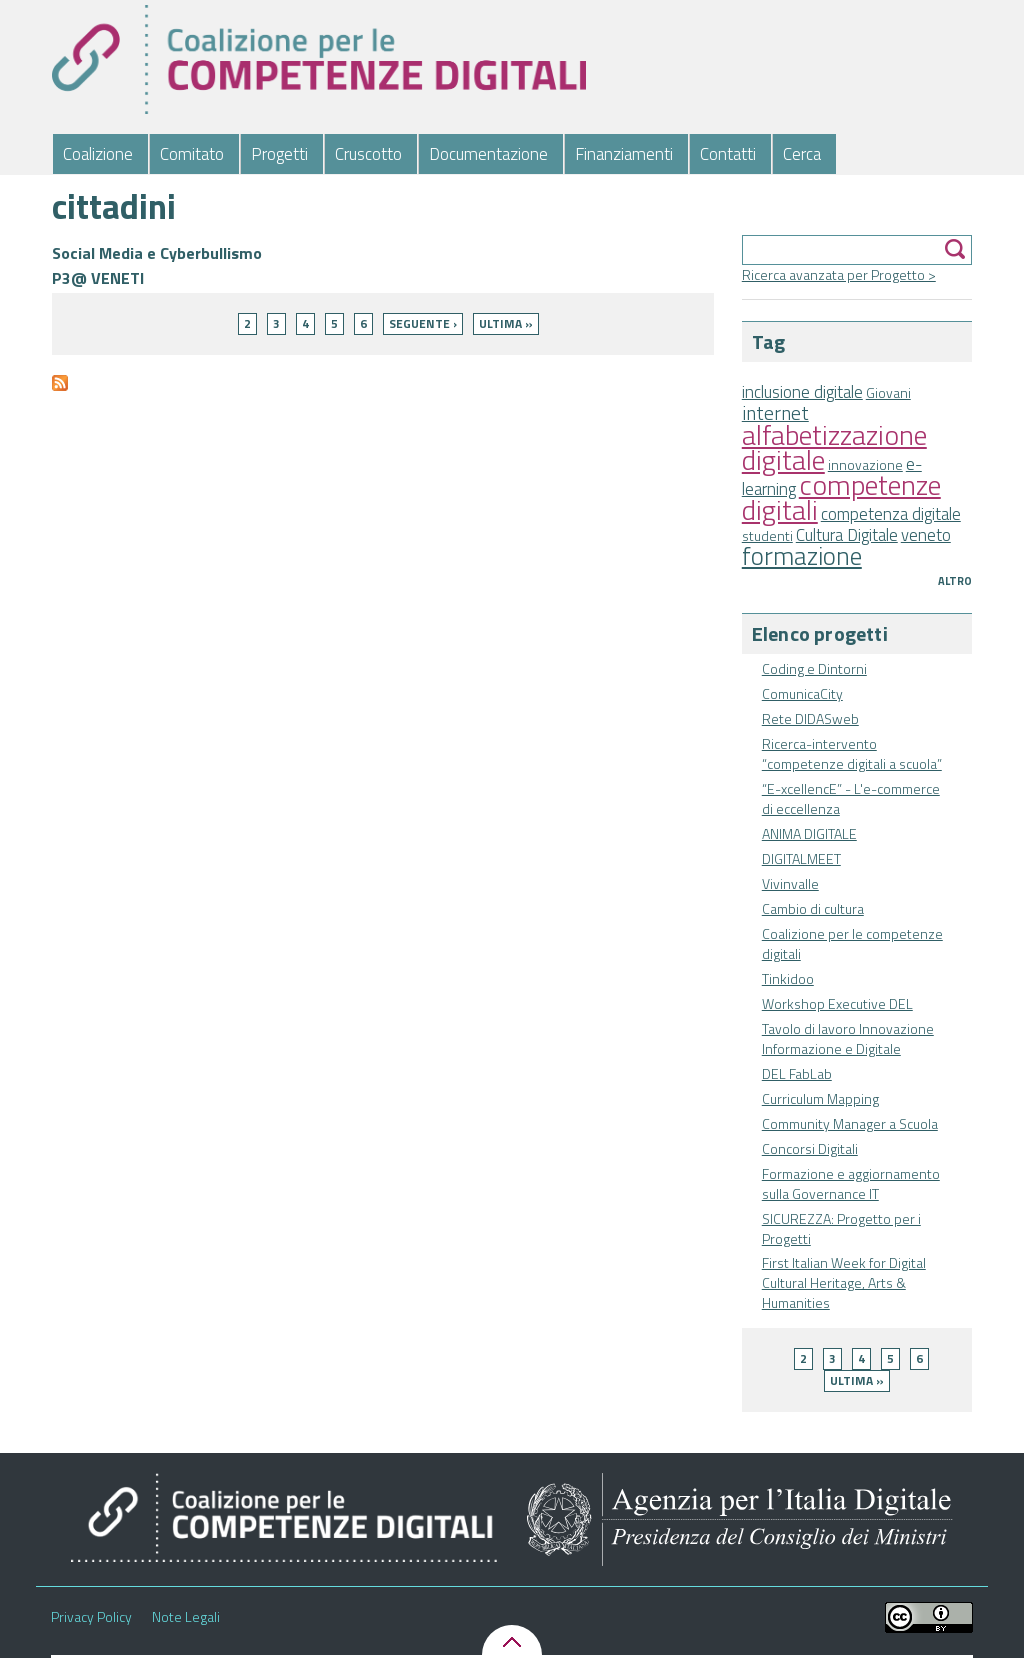  What do you see at coordinates (802, 555) in the screenshot?
I see `formazione` at bounding box center [802, 555].